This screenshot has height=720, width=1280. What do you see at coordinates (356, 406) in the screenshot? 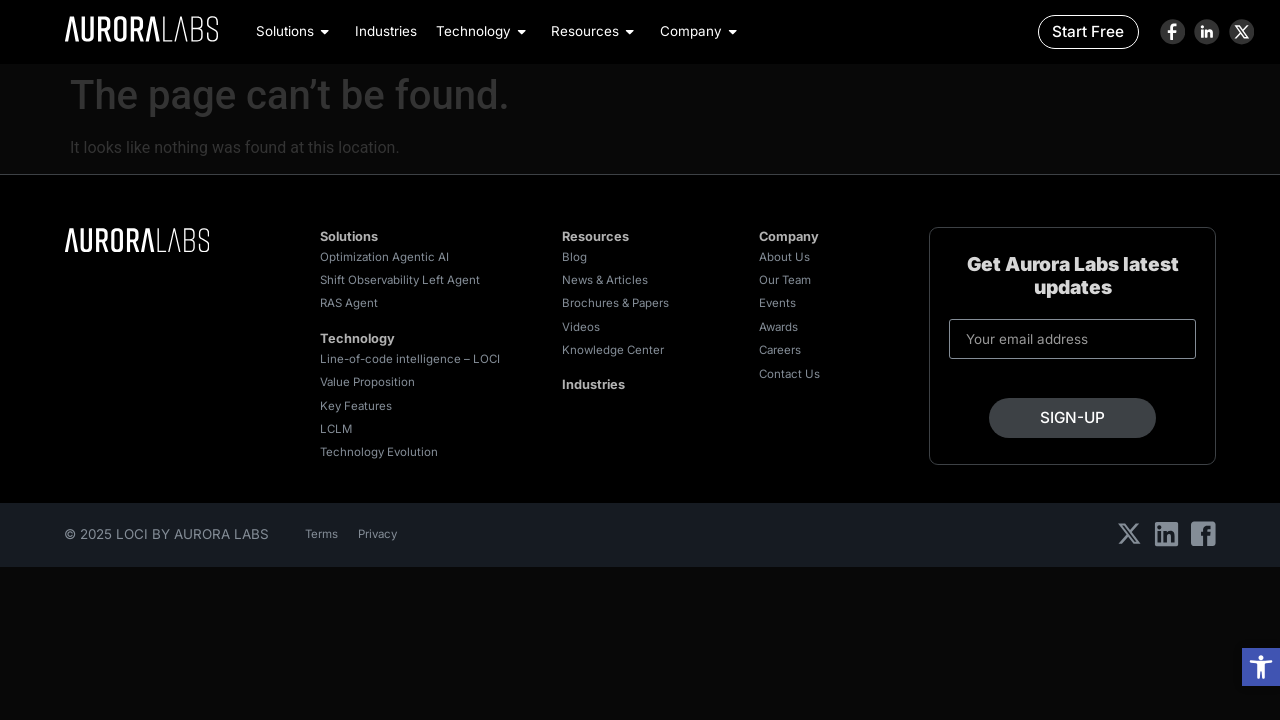
I see `Key Features` at bounding box center [356, 406].